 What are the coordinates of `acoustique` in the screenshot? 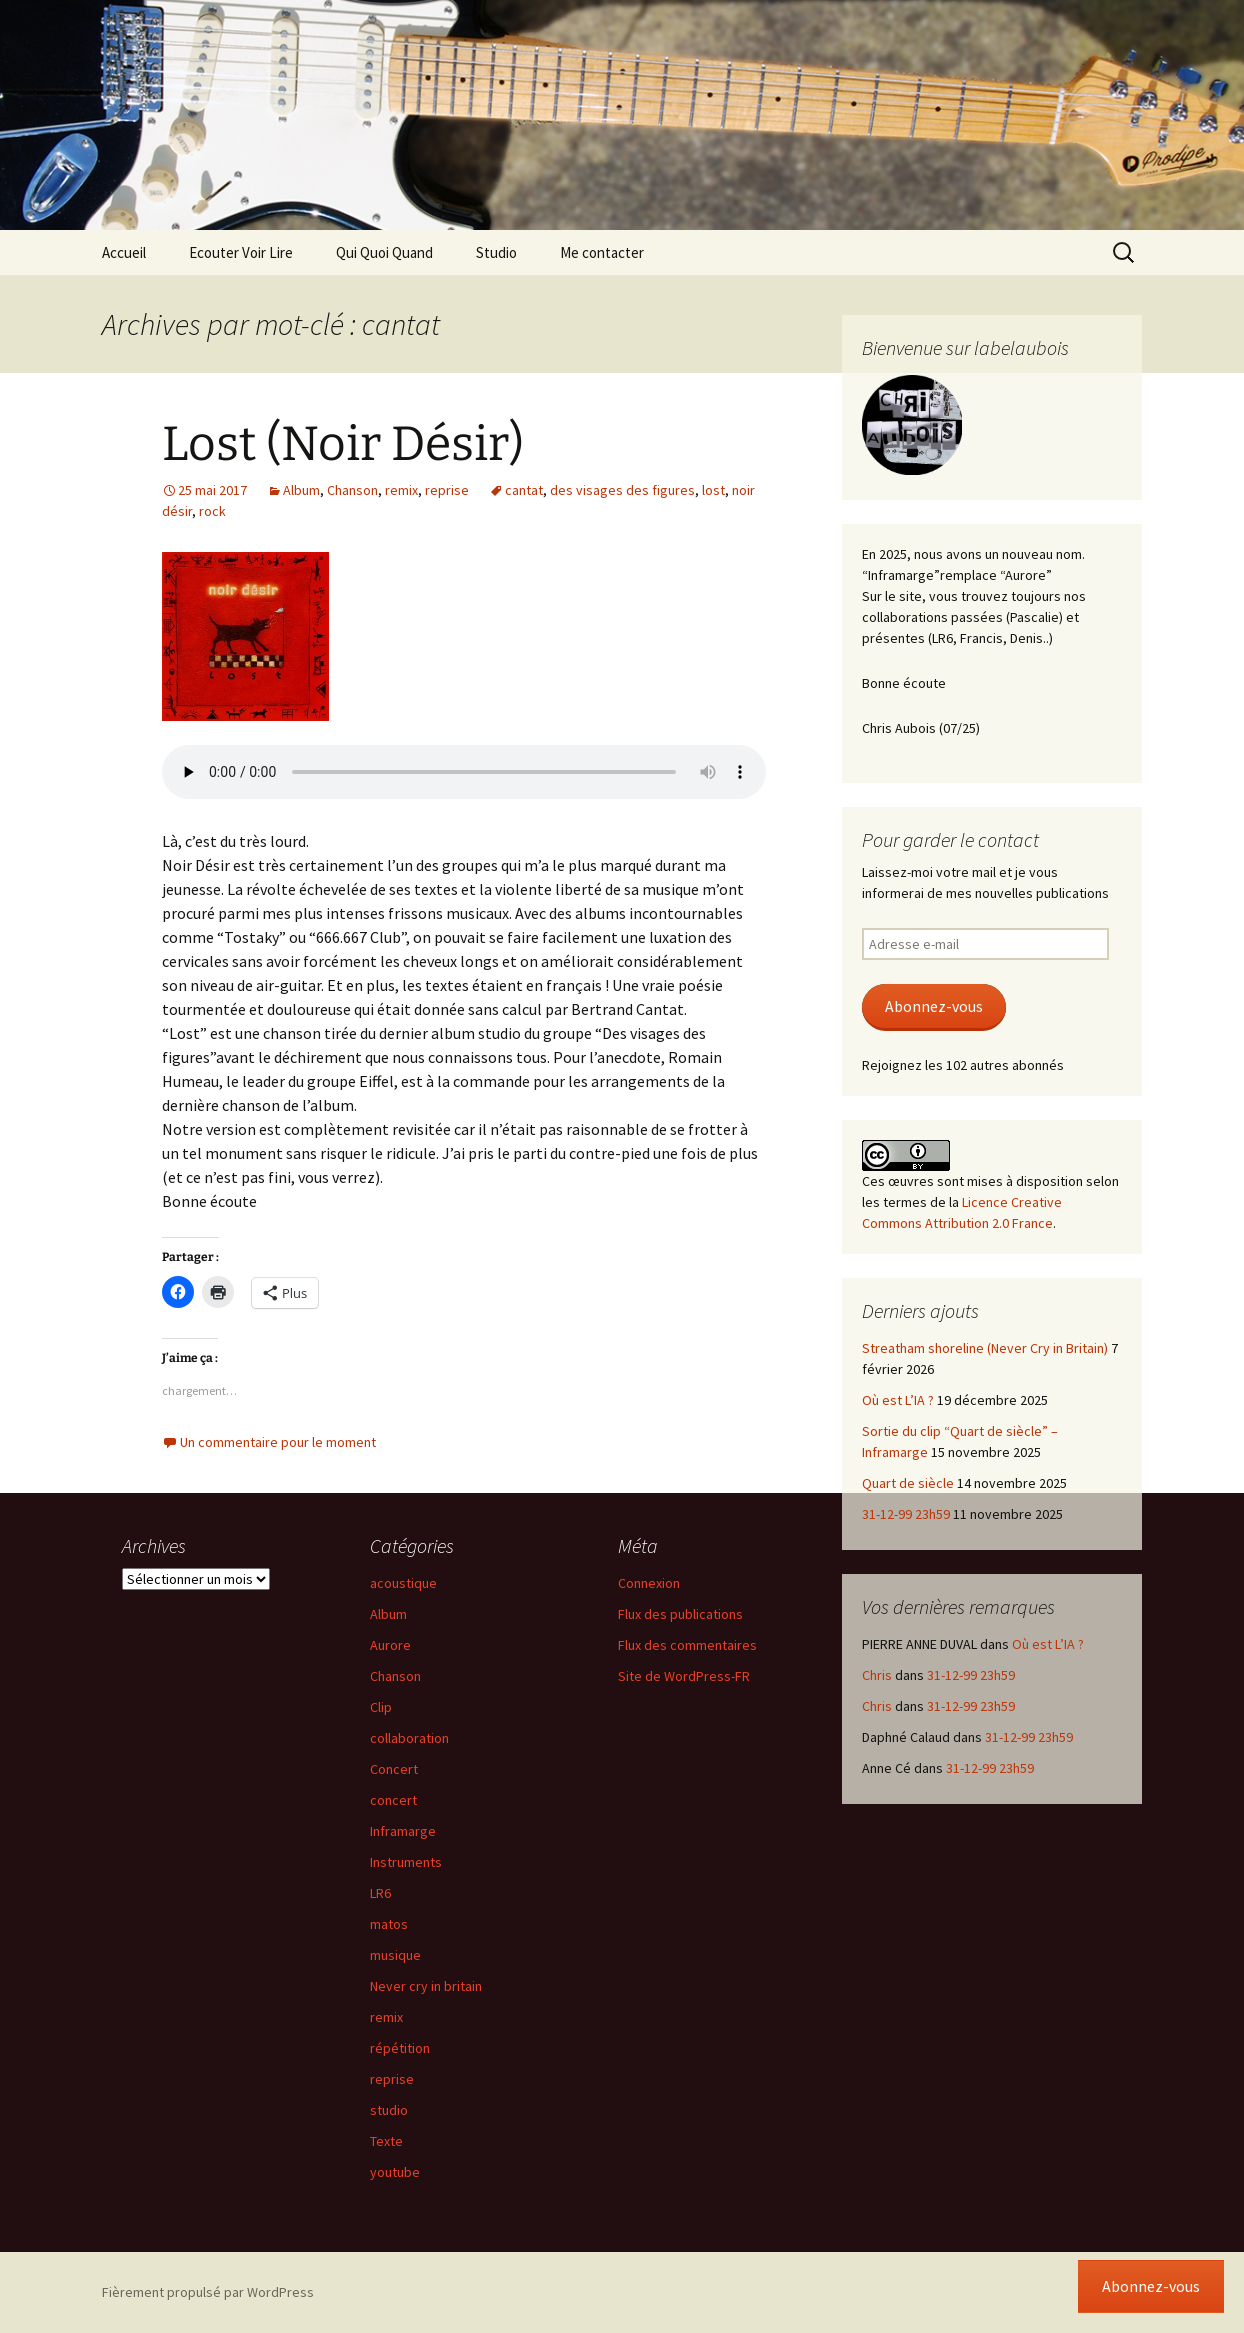 It's located at (403, 1583).